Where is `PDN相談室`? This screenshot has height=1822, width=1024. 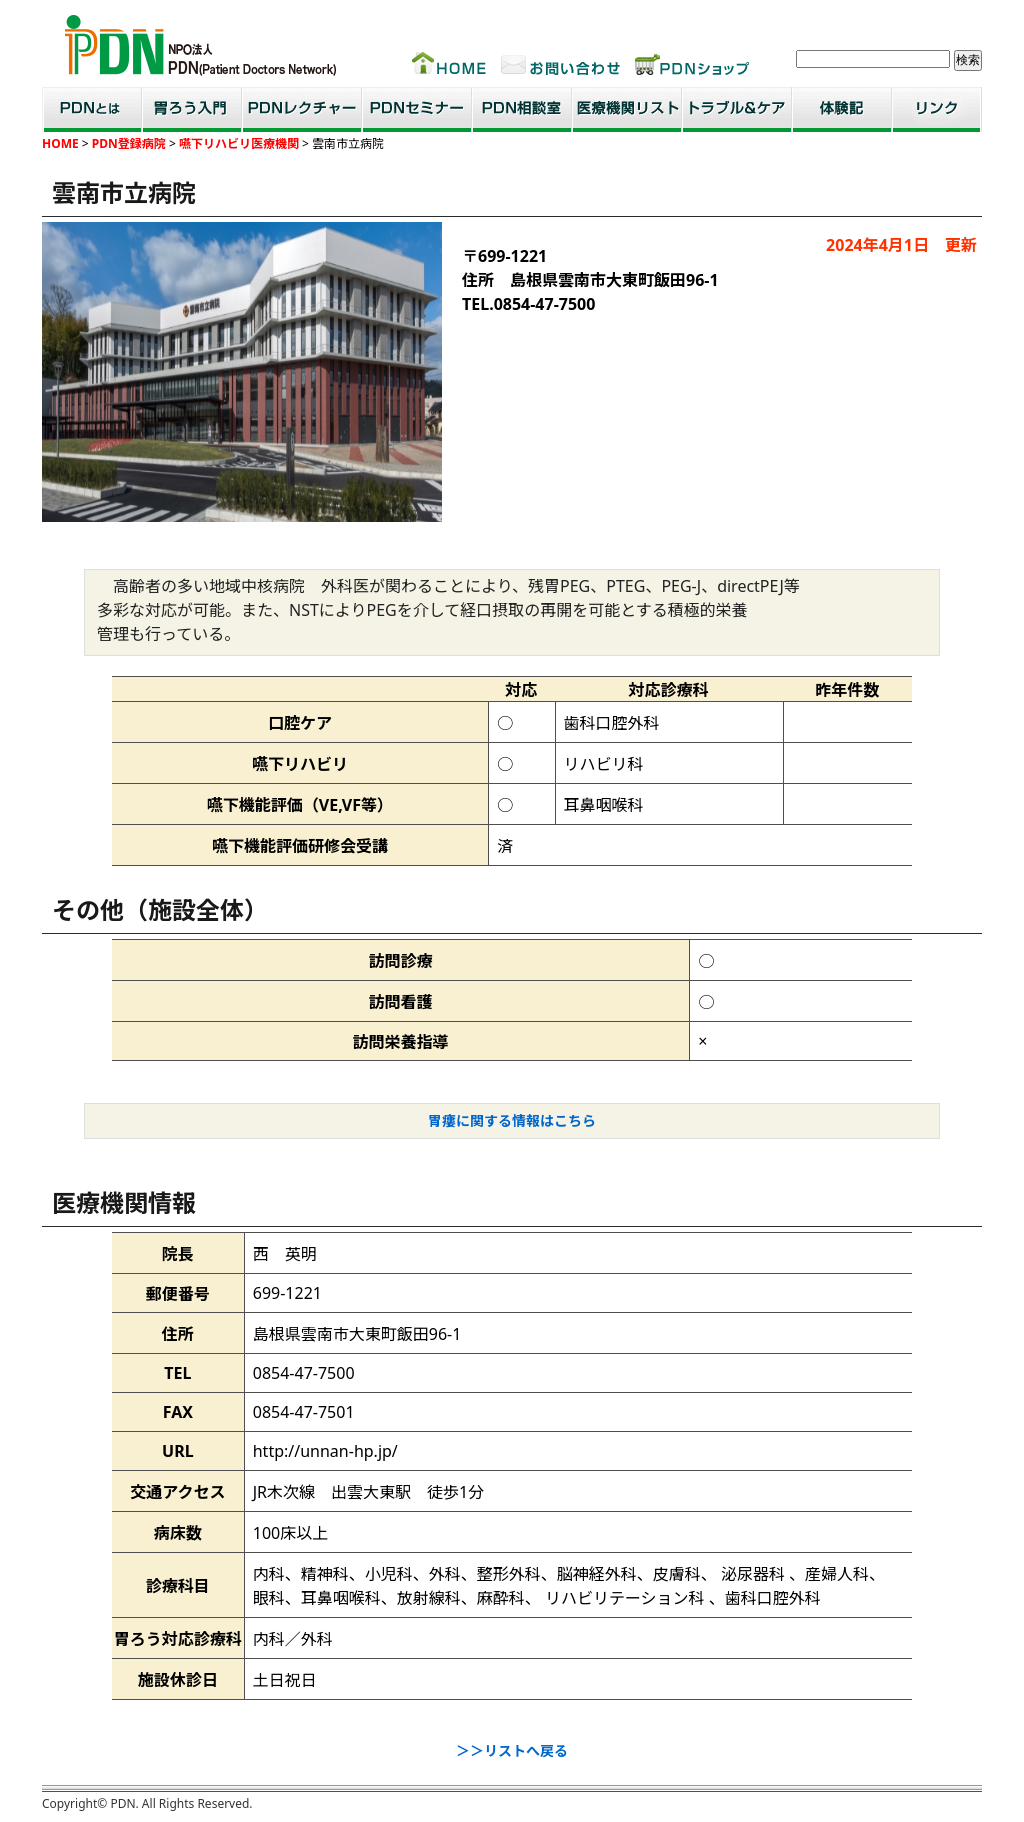
PDN相談室 is located at coordinates (522, 109).